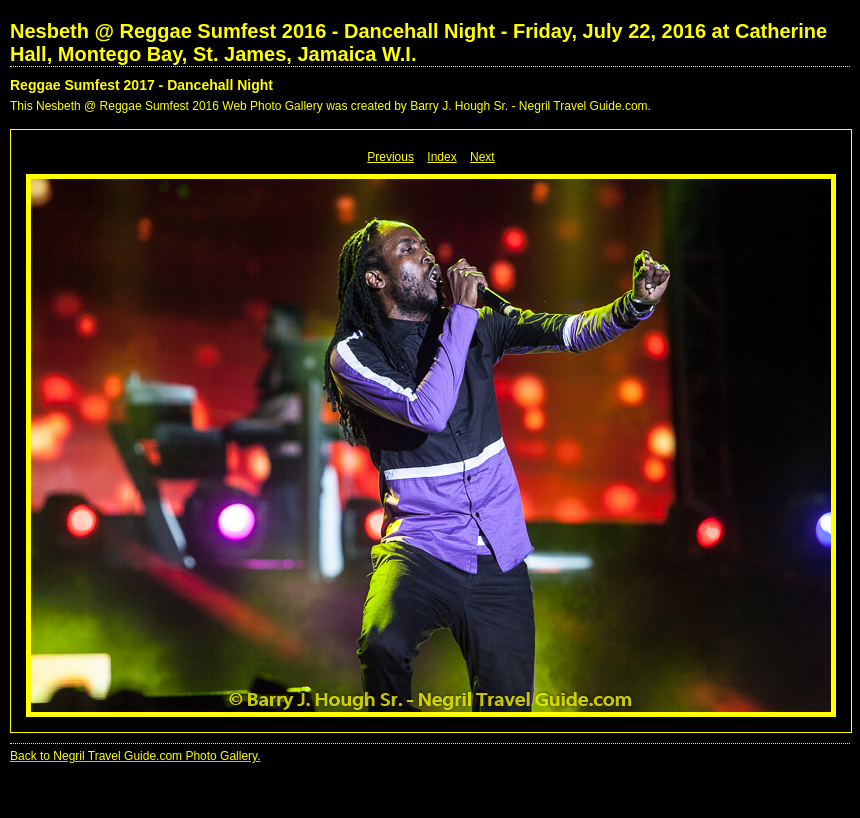 This screenshot has width=860, height=818. Describe the element at coordinates (482, 157) in the screenshot. I see `Next` at that location.